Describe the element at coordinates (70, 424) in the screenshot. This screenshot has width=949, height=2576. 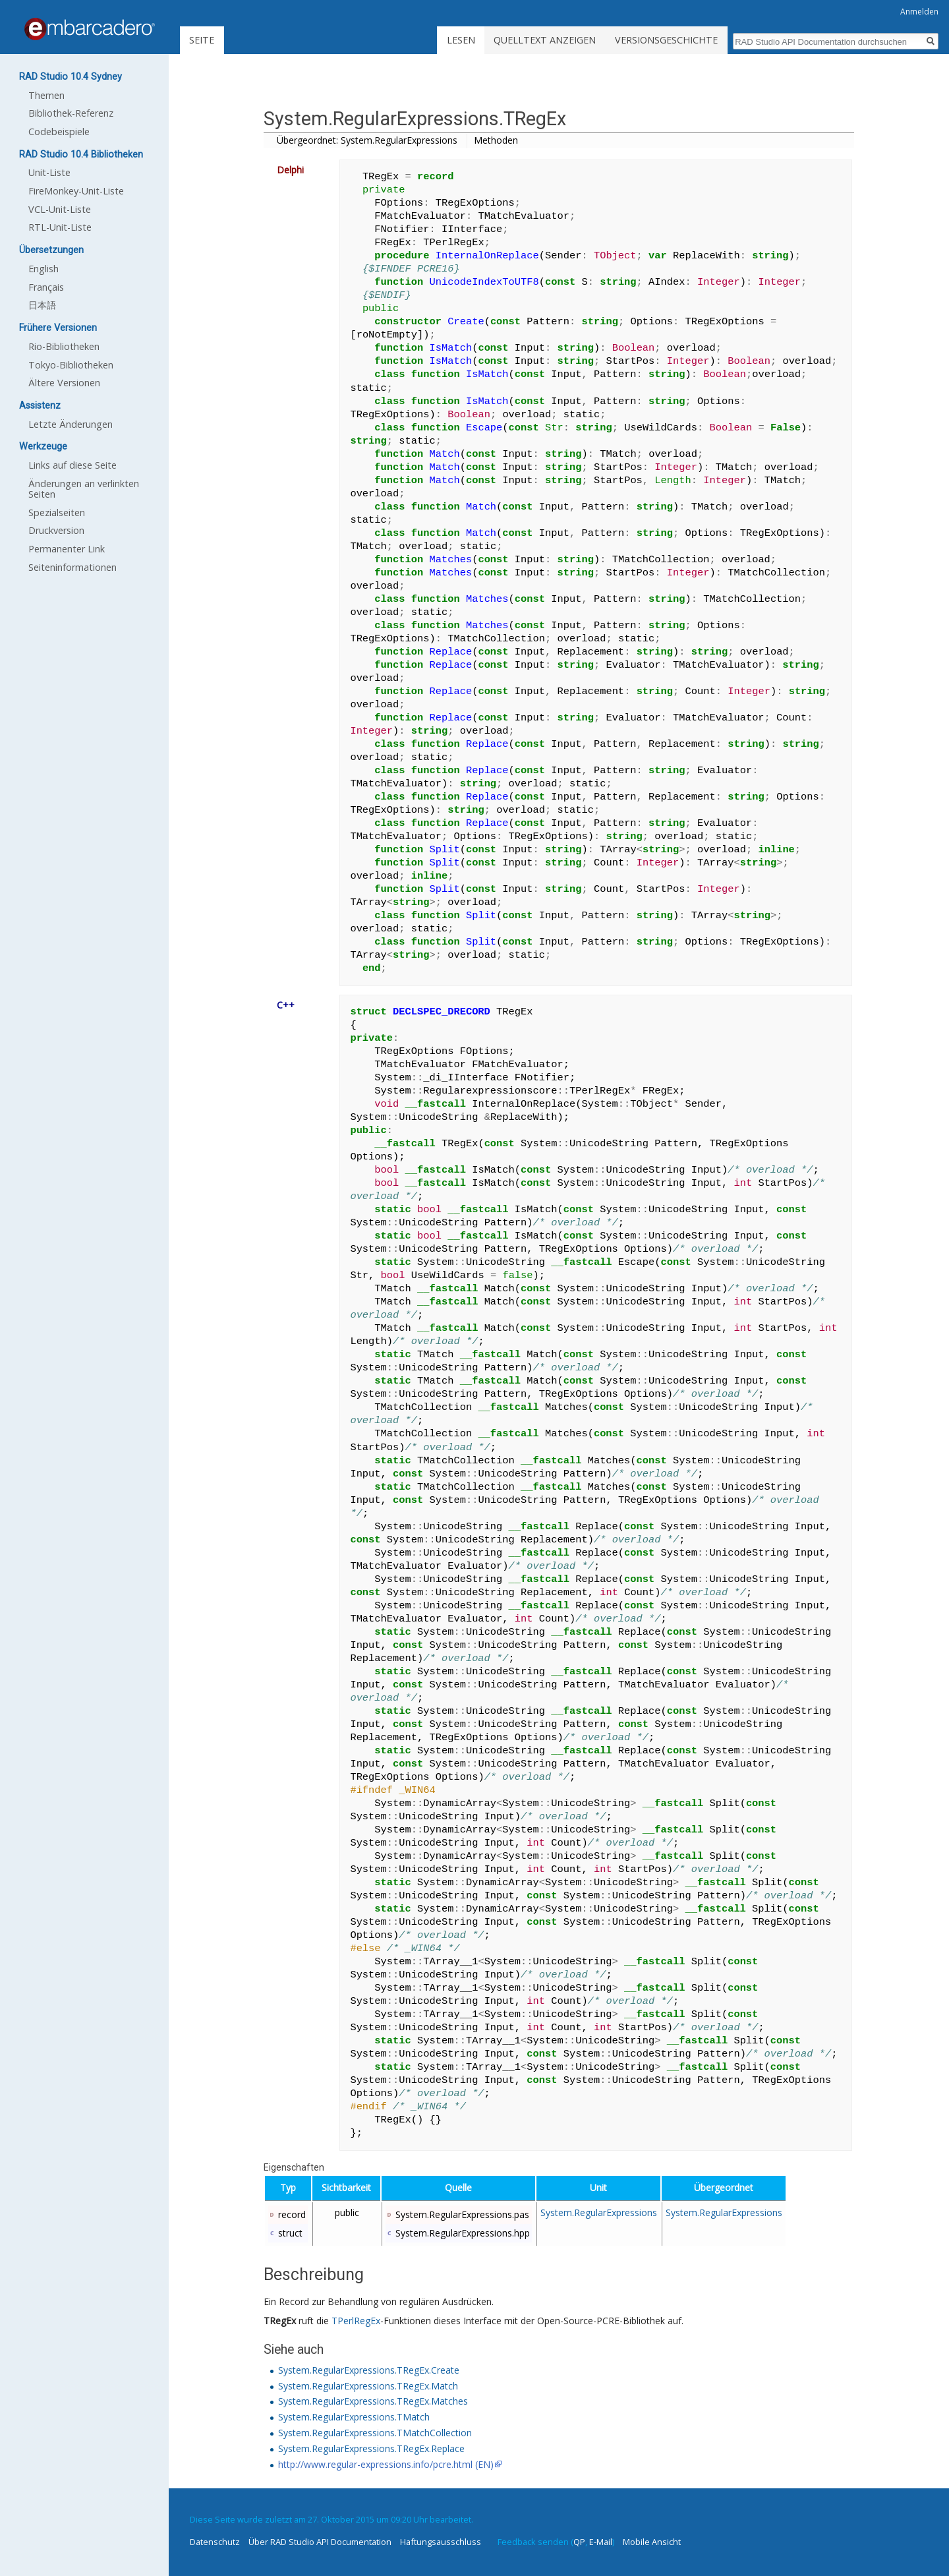
I see `Letzte Änderungen` at that location.